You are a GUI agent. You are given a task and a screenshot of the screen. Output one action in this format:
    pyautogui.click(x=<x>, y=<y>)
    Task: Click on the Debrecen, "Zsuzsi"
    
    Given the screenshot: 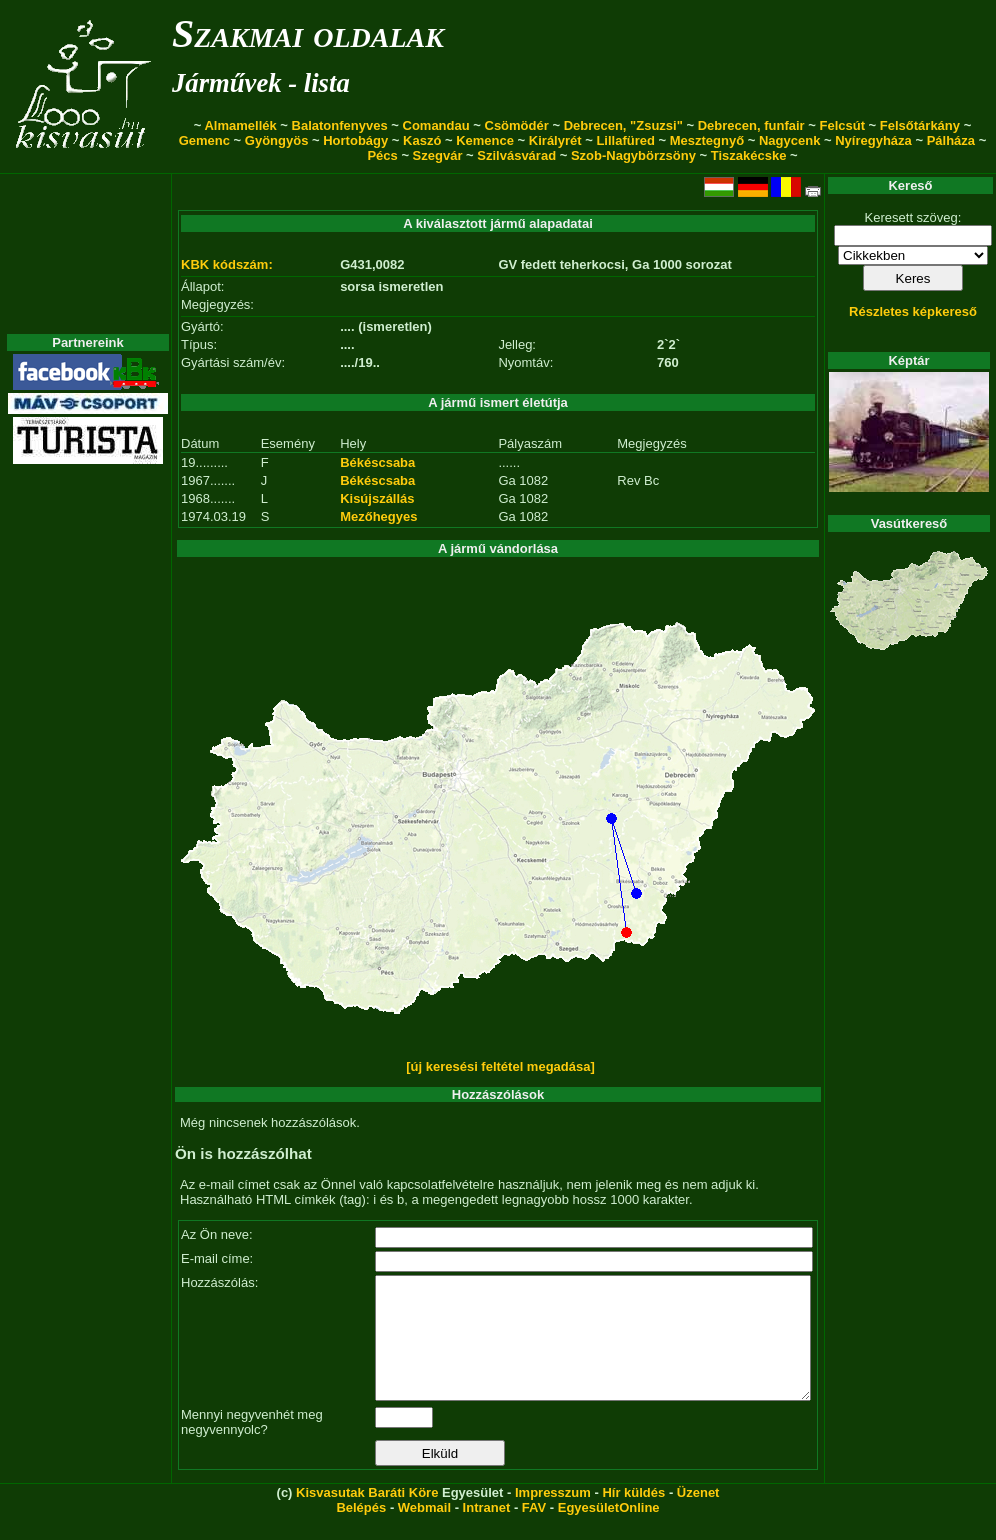 What is the action you would take?
    pyautogui.click(x=623, y=125)
    